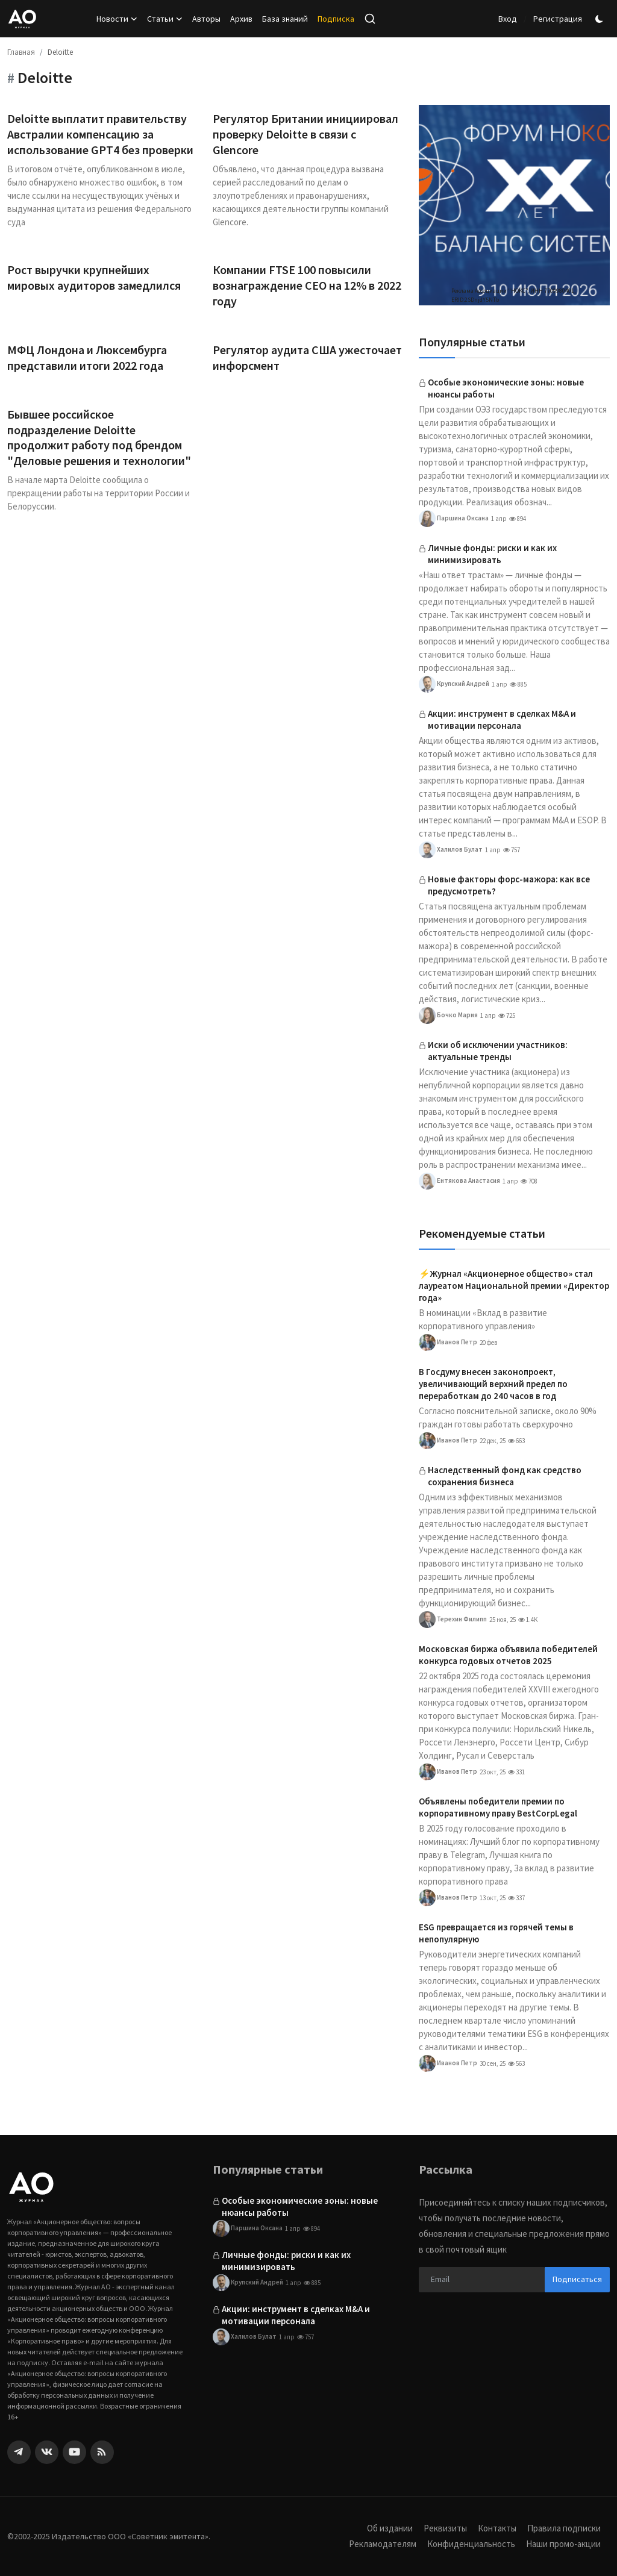 The width and height of the screenshot is (617, 2576). I want to click on Московская биржа объявила победителей конкурса годовых отчетов 2025, so click(508, 1655).